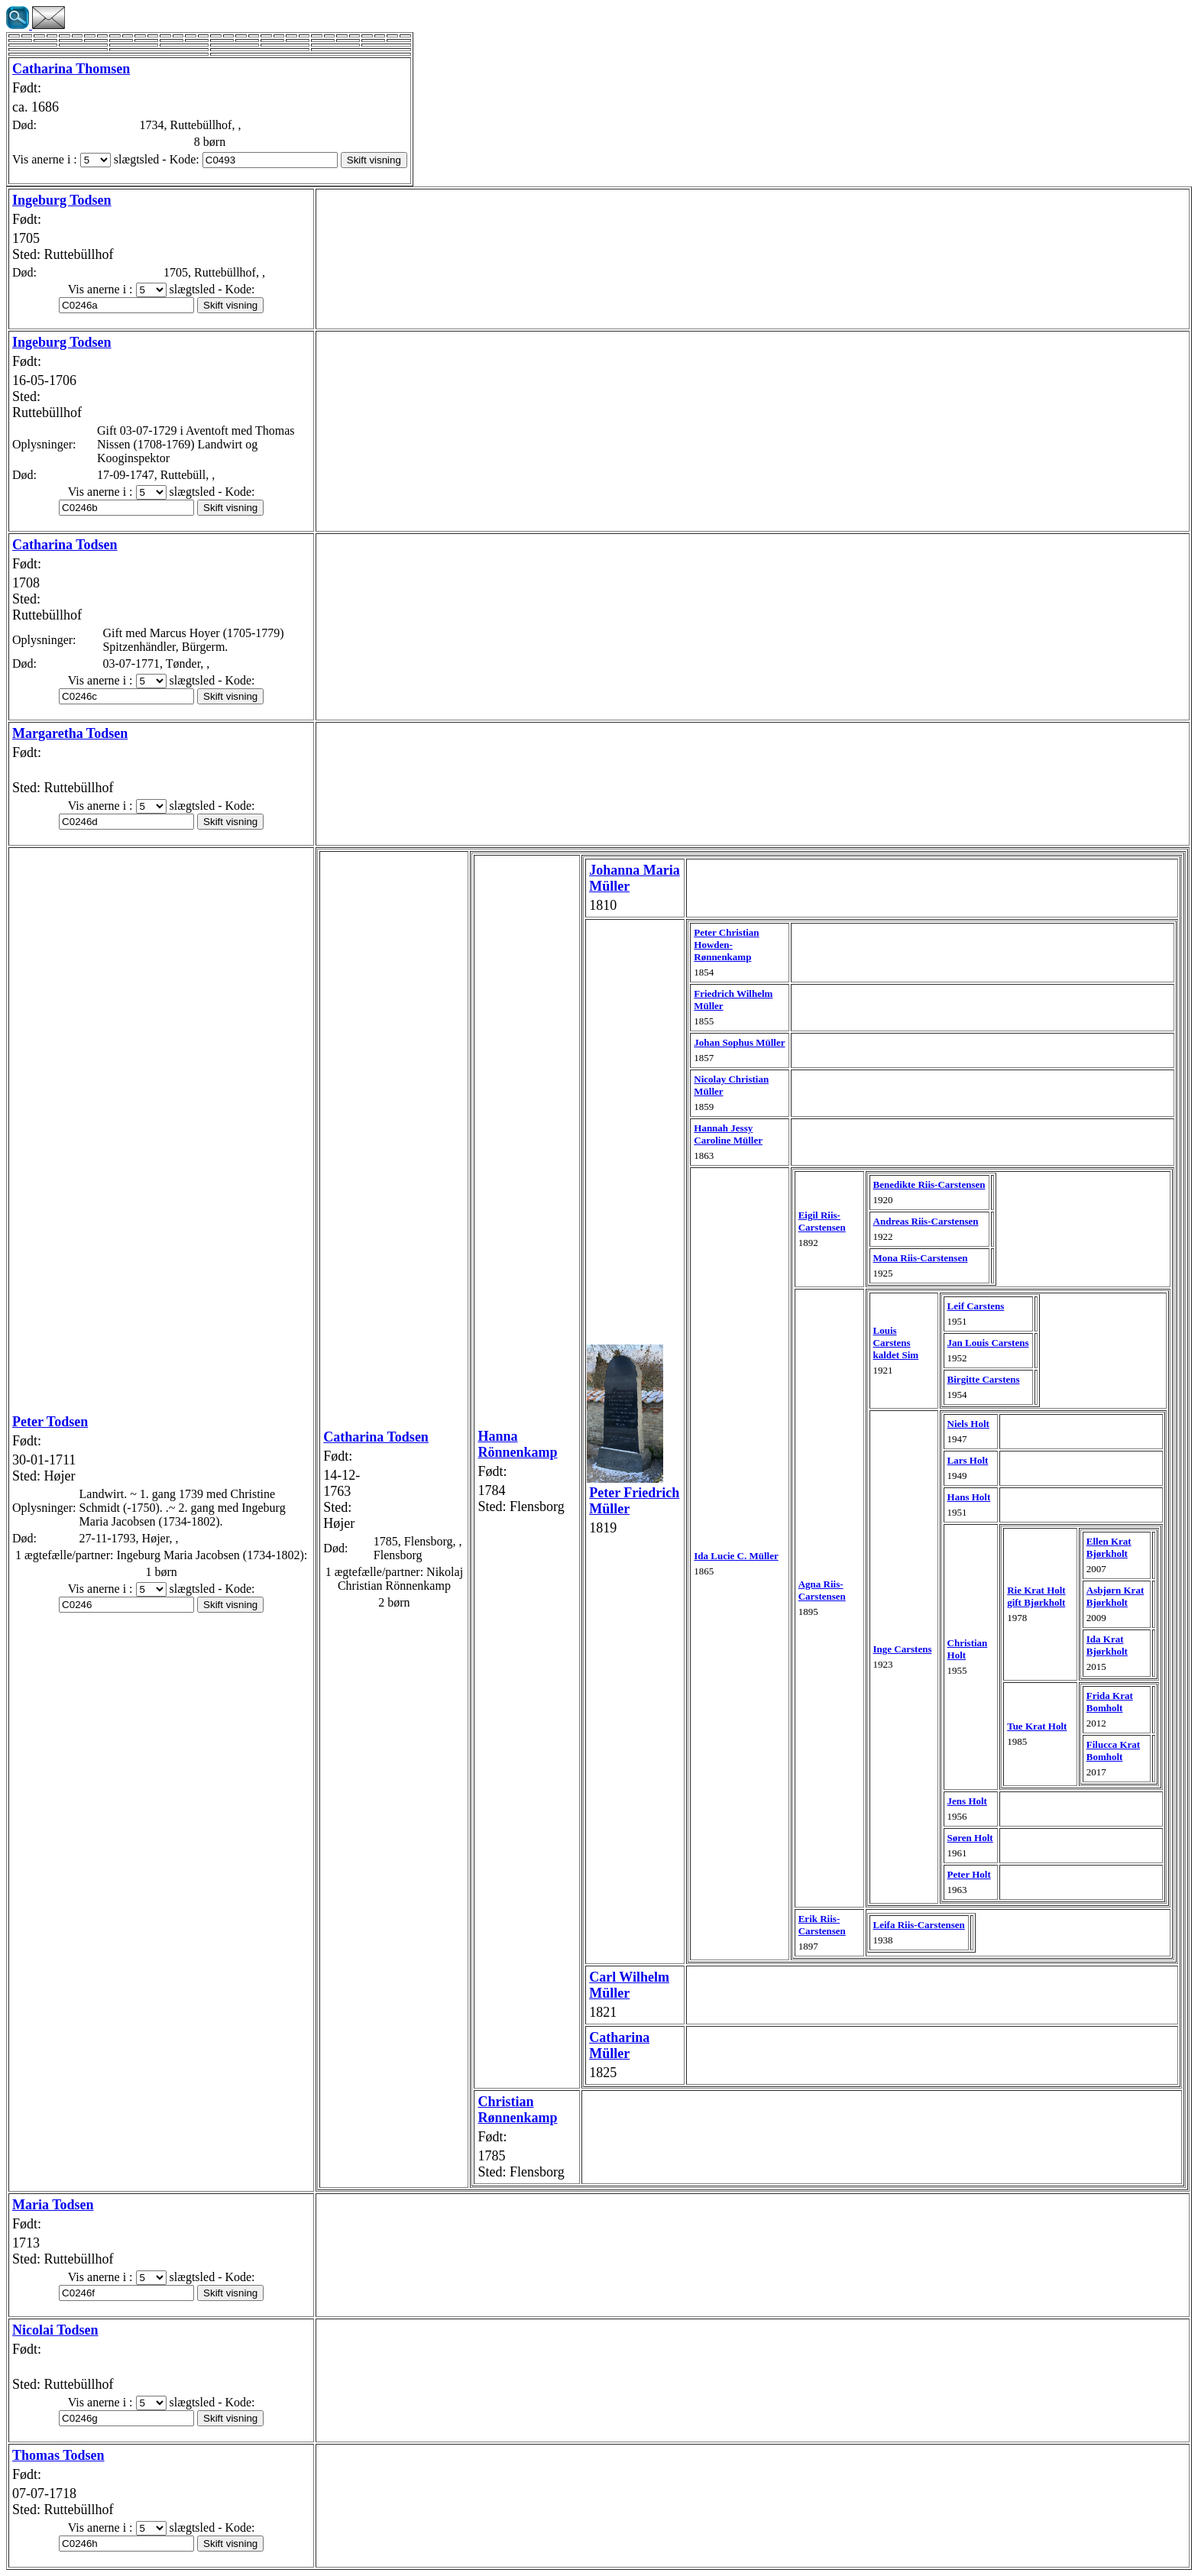 This screenshot has width=1198, height=2576. I want to click on Ida Krat Bjørkholt, so click(1107, 1645).